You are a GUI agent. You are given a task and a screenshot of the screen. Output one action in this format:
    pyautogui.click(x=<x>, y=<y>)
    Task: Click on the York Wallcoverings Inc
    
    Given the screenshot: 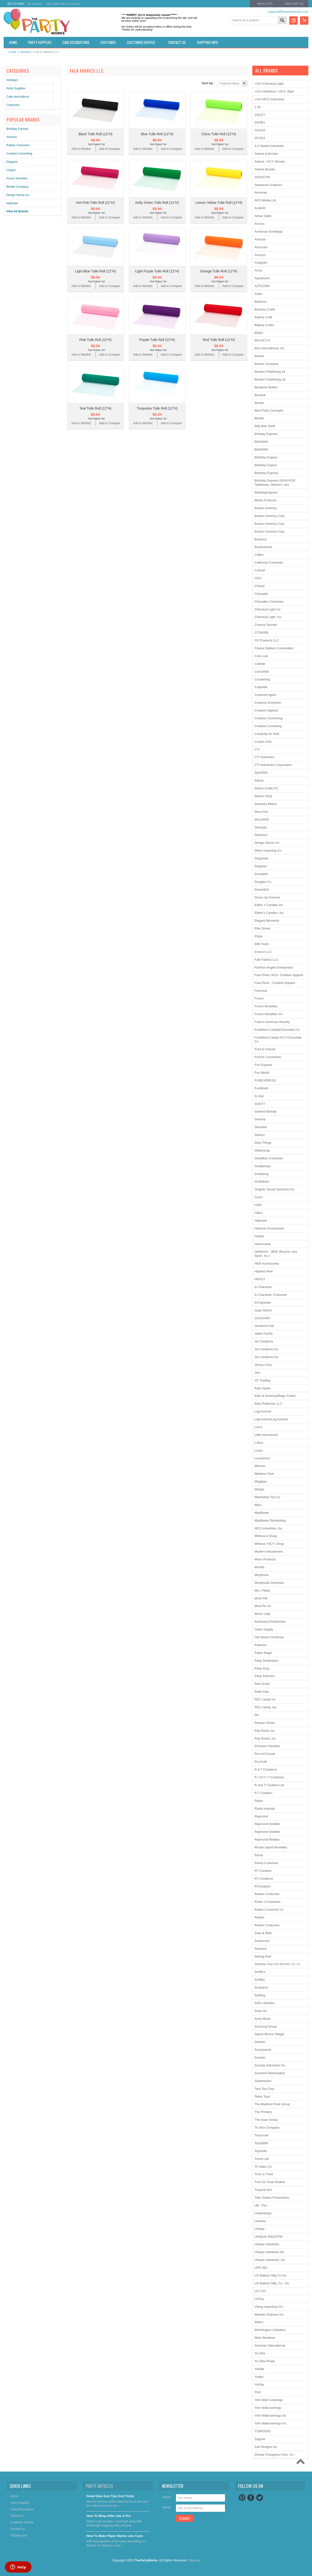 What is the action you would take?
    pyautogui.click(x=270, y=2415)
    